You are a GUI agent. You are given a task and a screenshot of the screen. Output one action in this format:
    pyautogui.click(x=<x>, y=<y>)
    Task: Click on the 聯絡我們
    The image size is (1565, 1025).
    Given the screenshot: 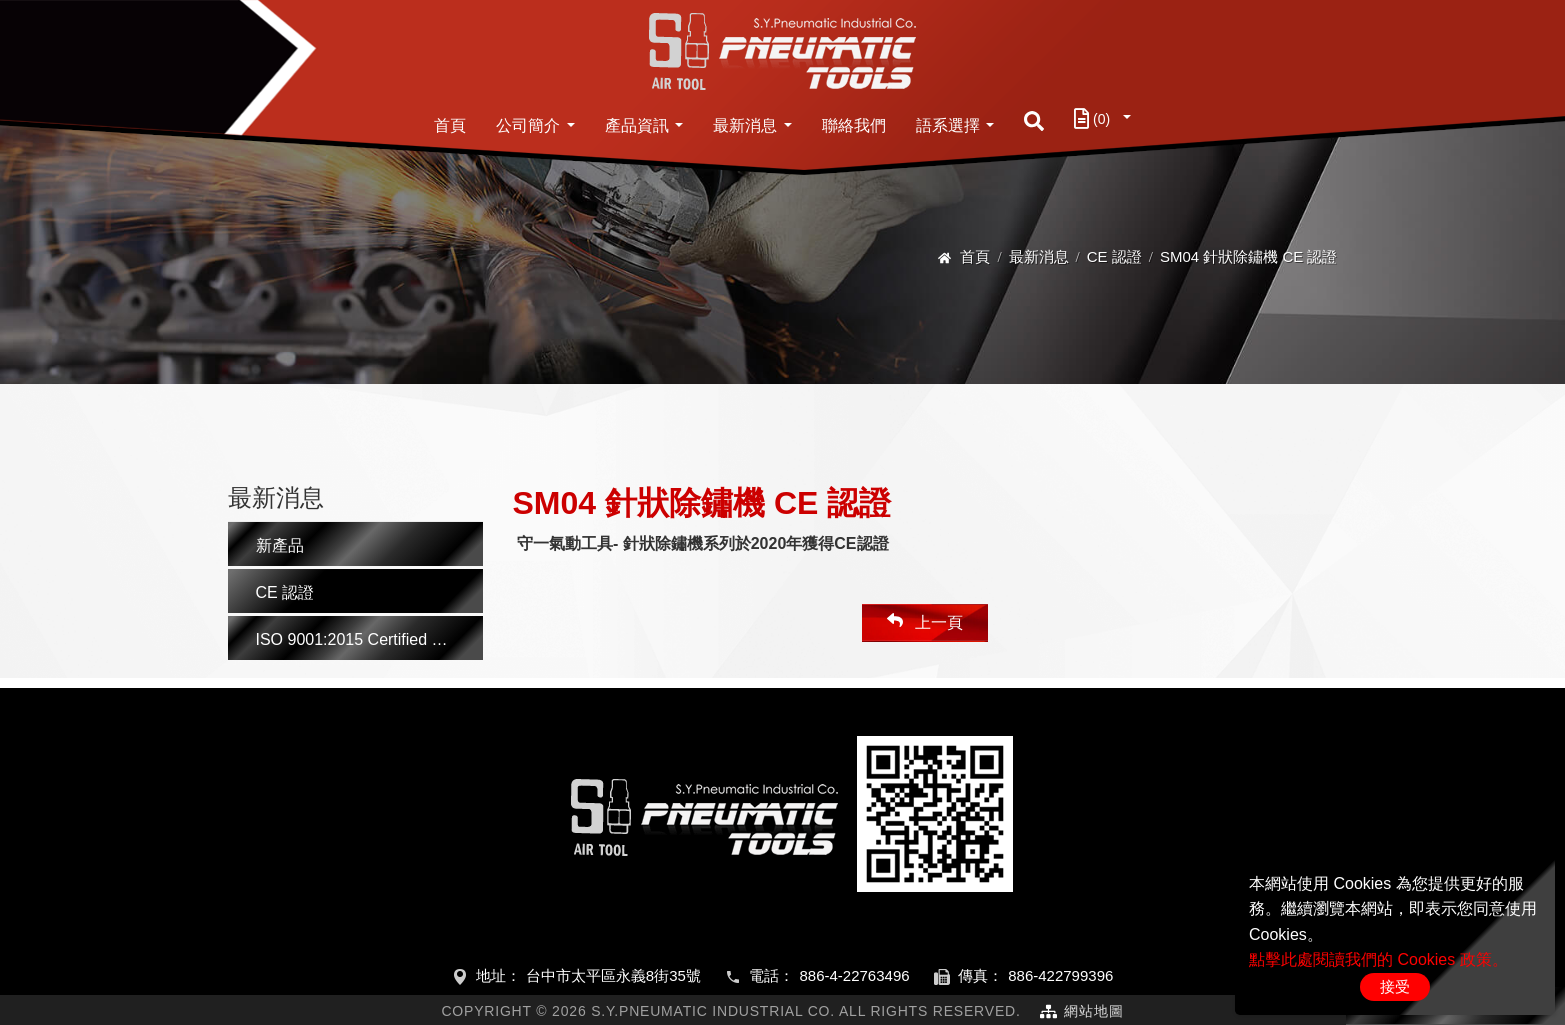 What is the action you would take?
    pyautogui.click(x=854, y=125)
    